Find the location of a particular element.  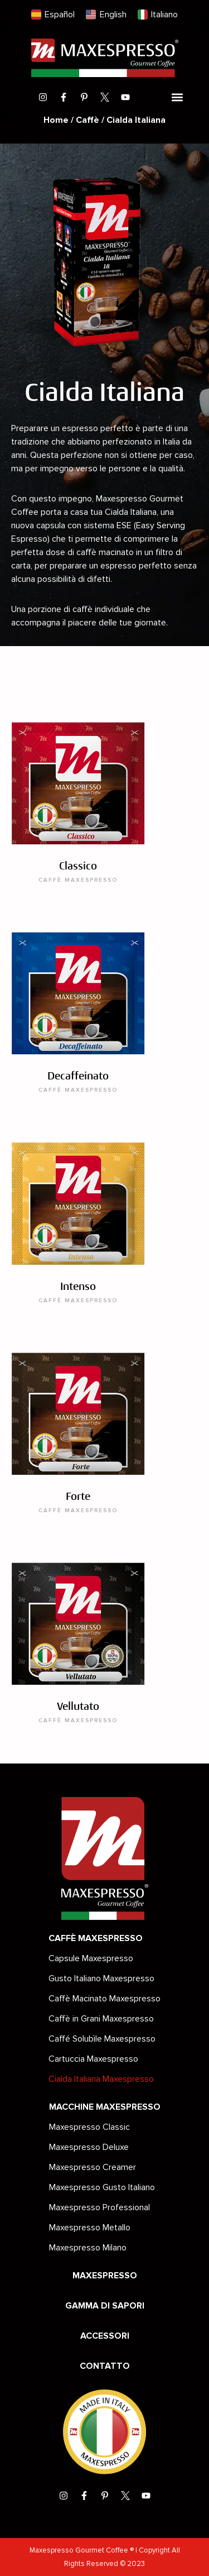

Home is located at coordinates (56, 120).